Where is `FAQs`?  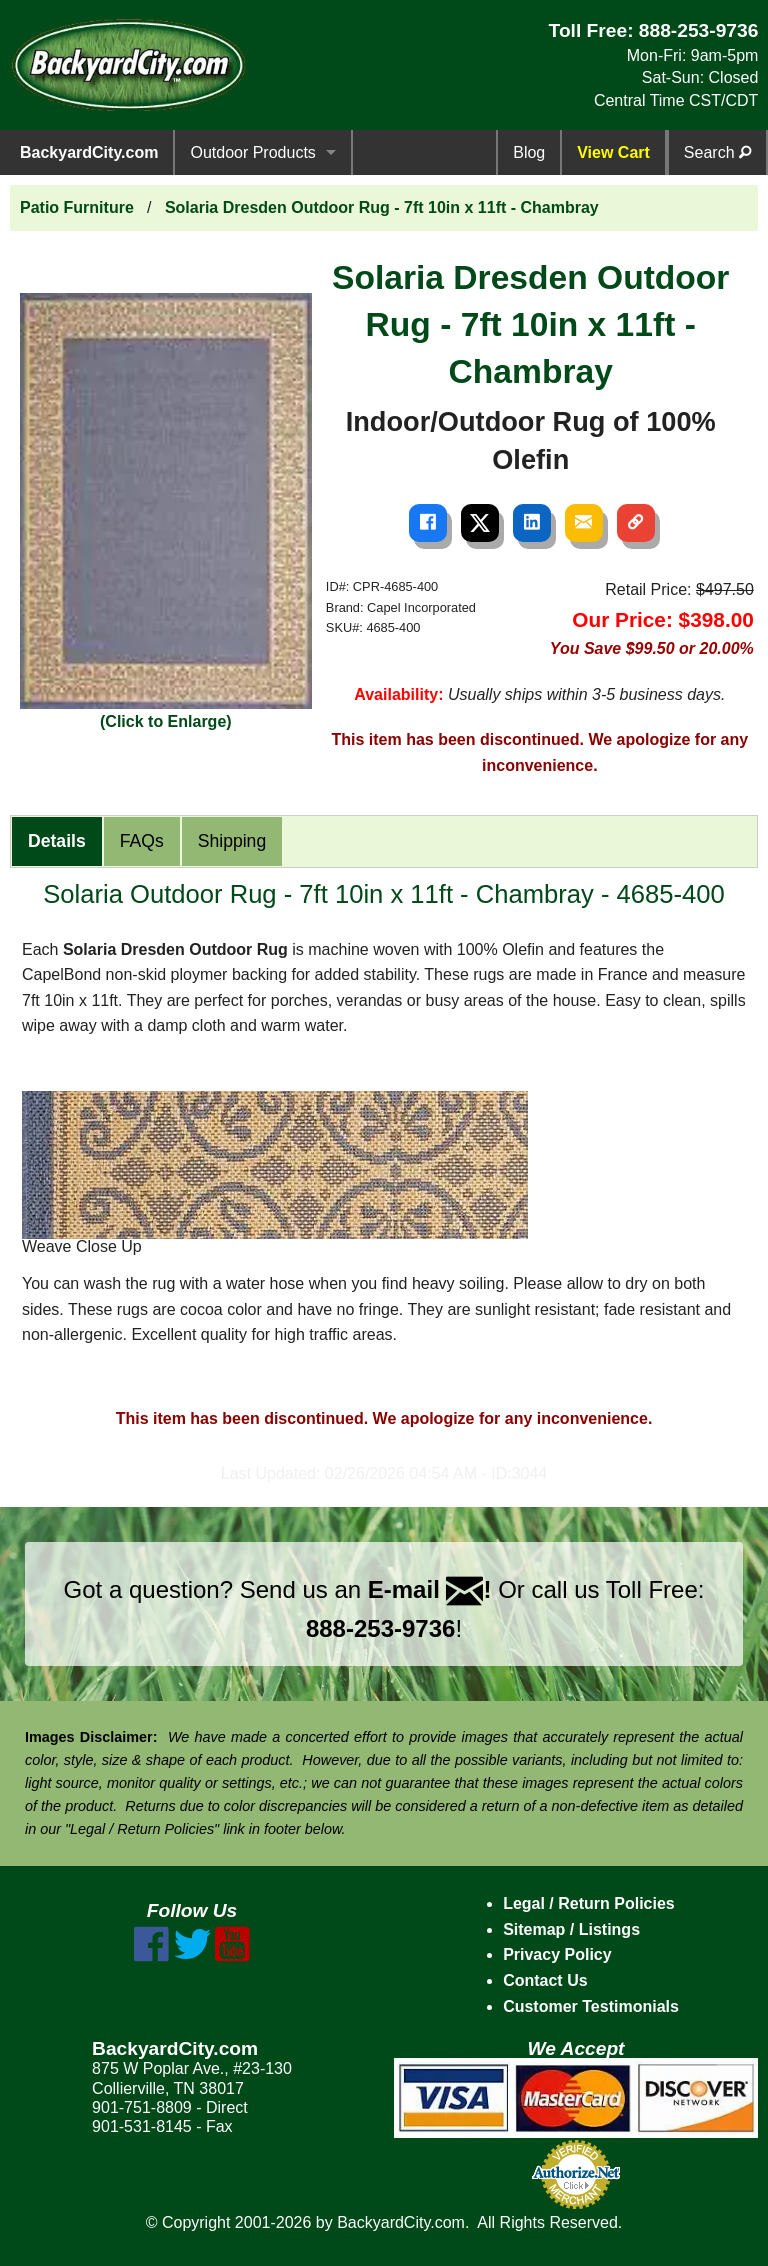
FAQs is located at coordinates (142, 841).